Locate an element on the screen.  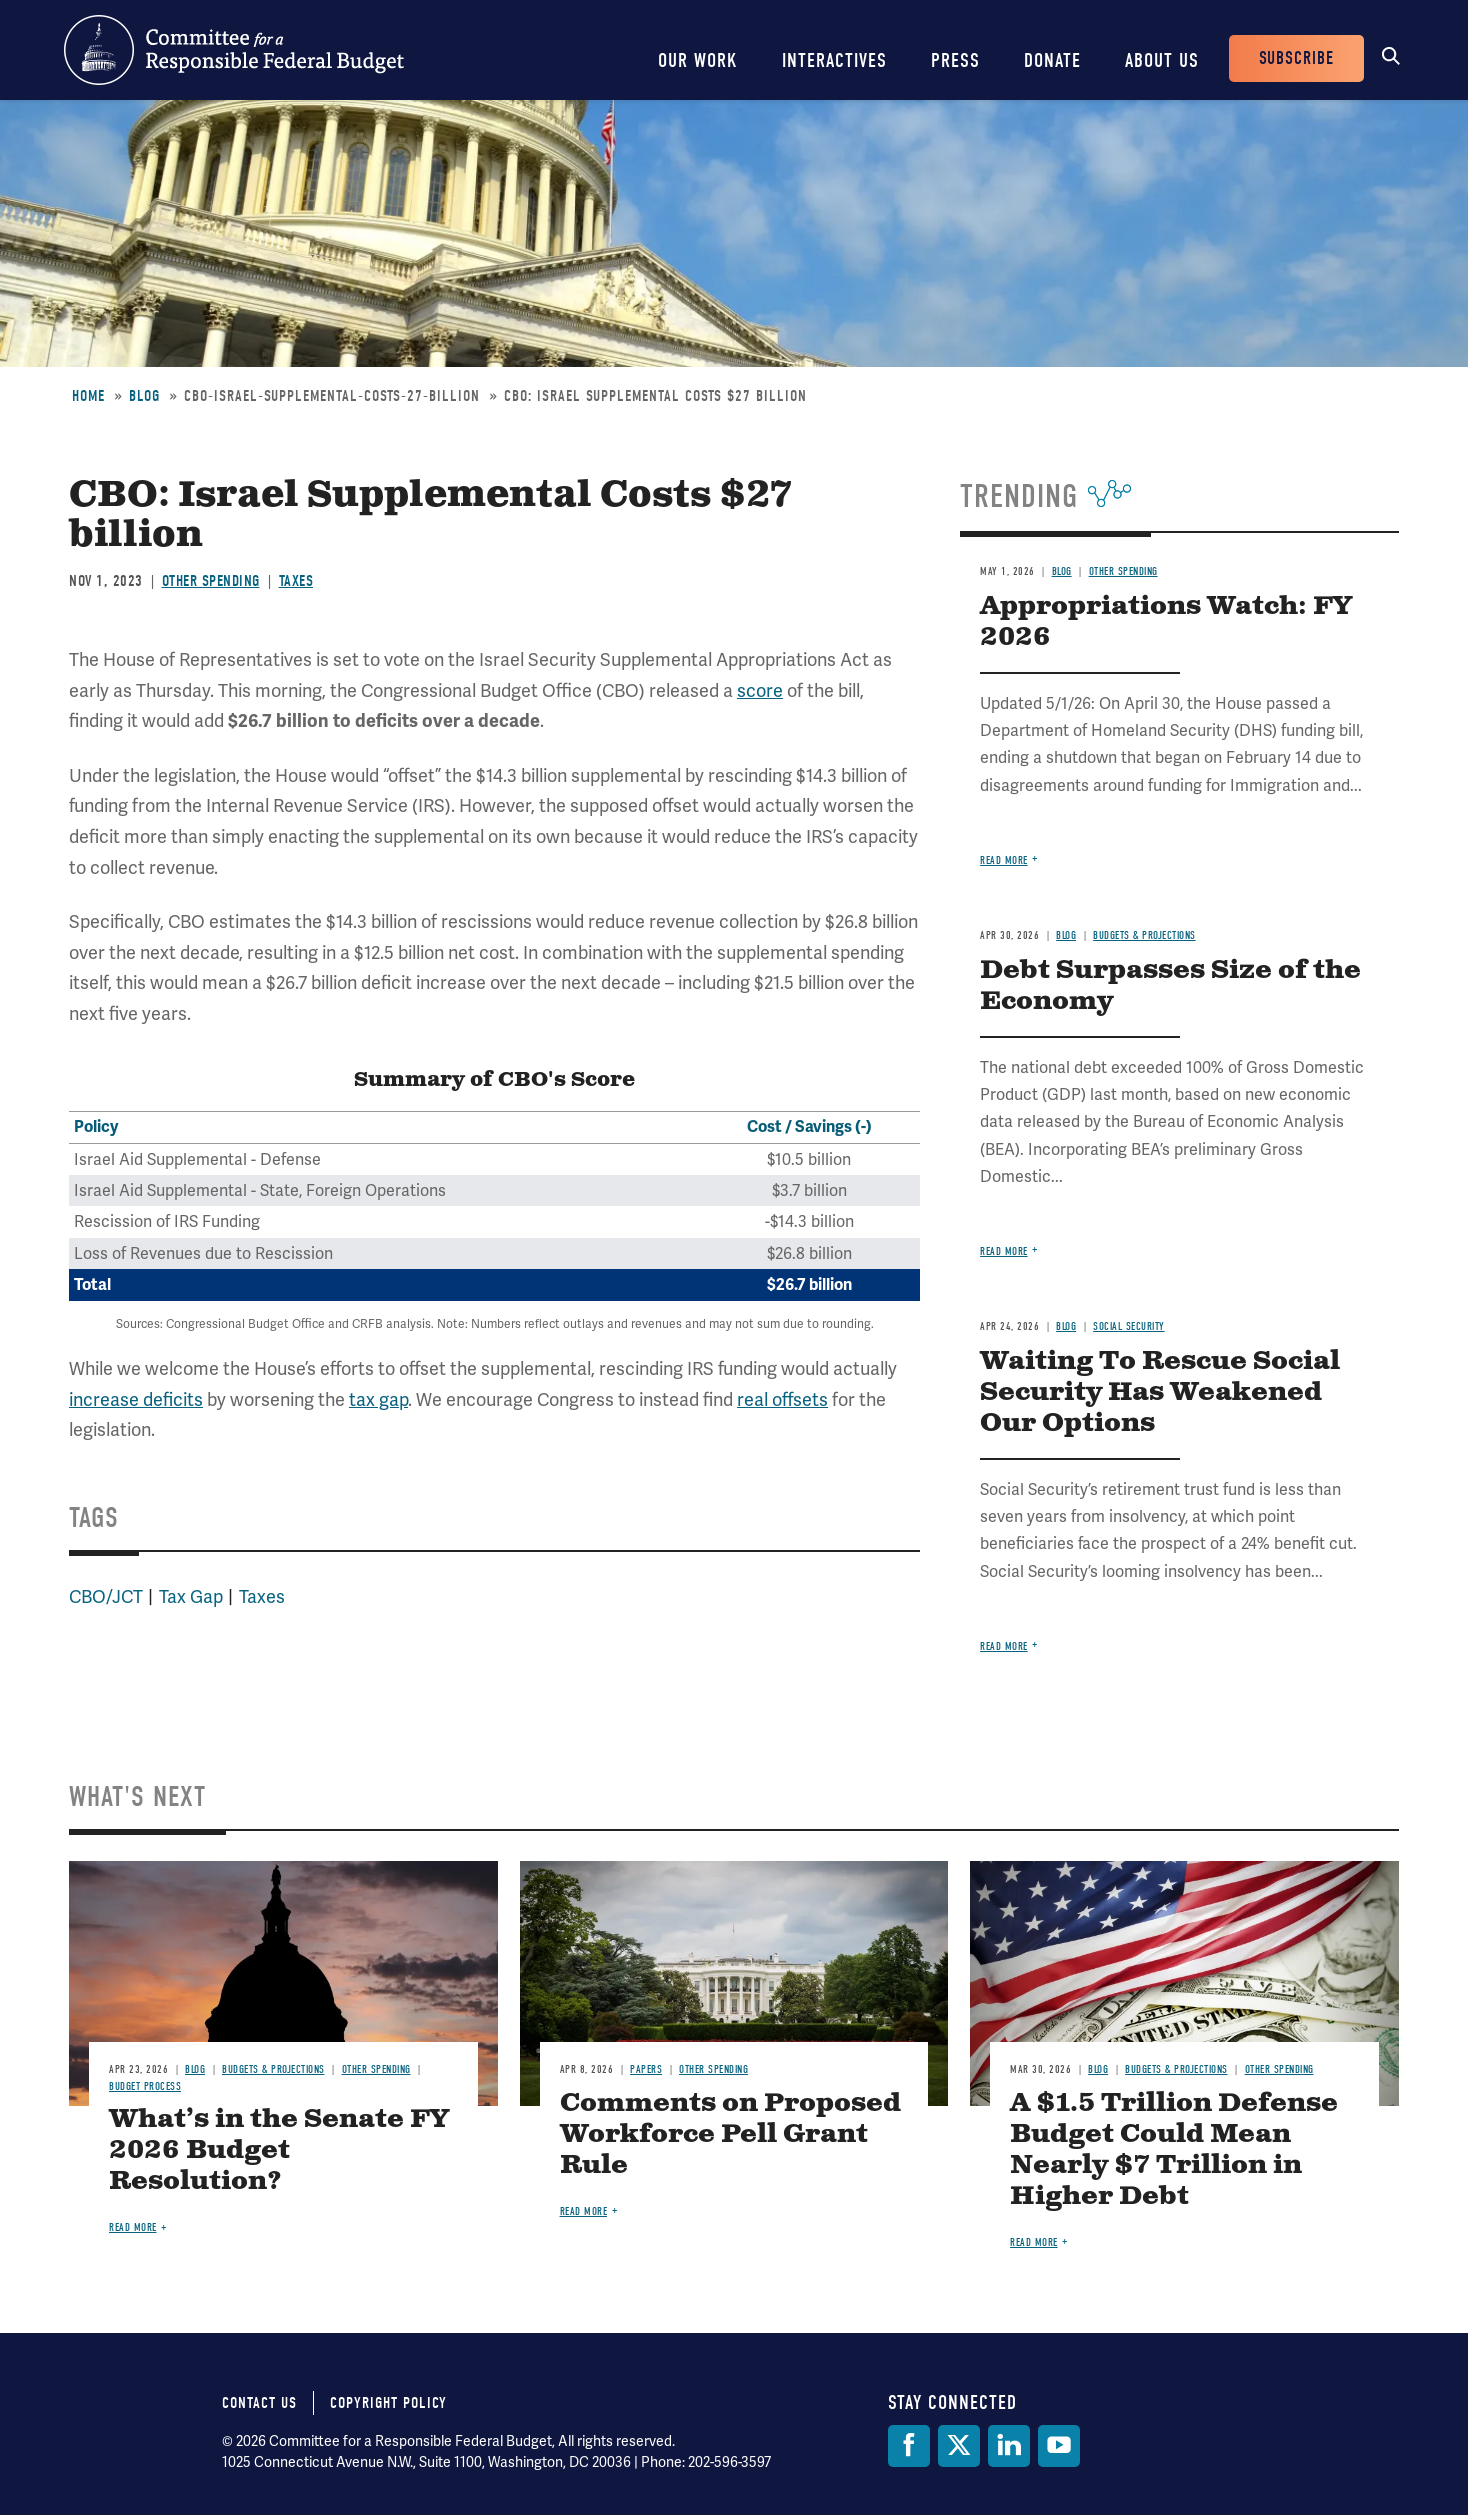
Press is located at coordinates (955, 60).